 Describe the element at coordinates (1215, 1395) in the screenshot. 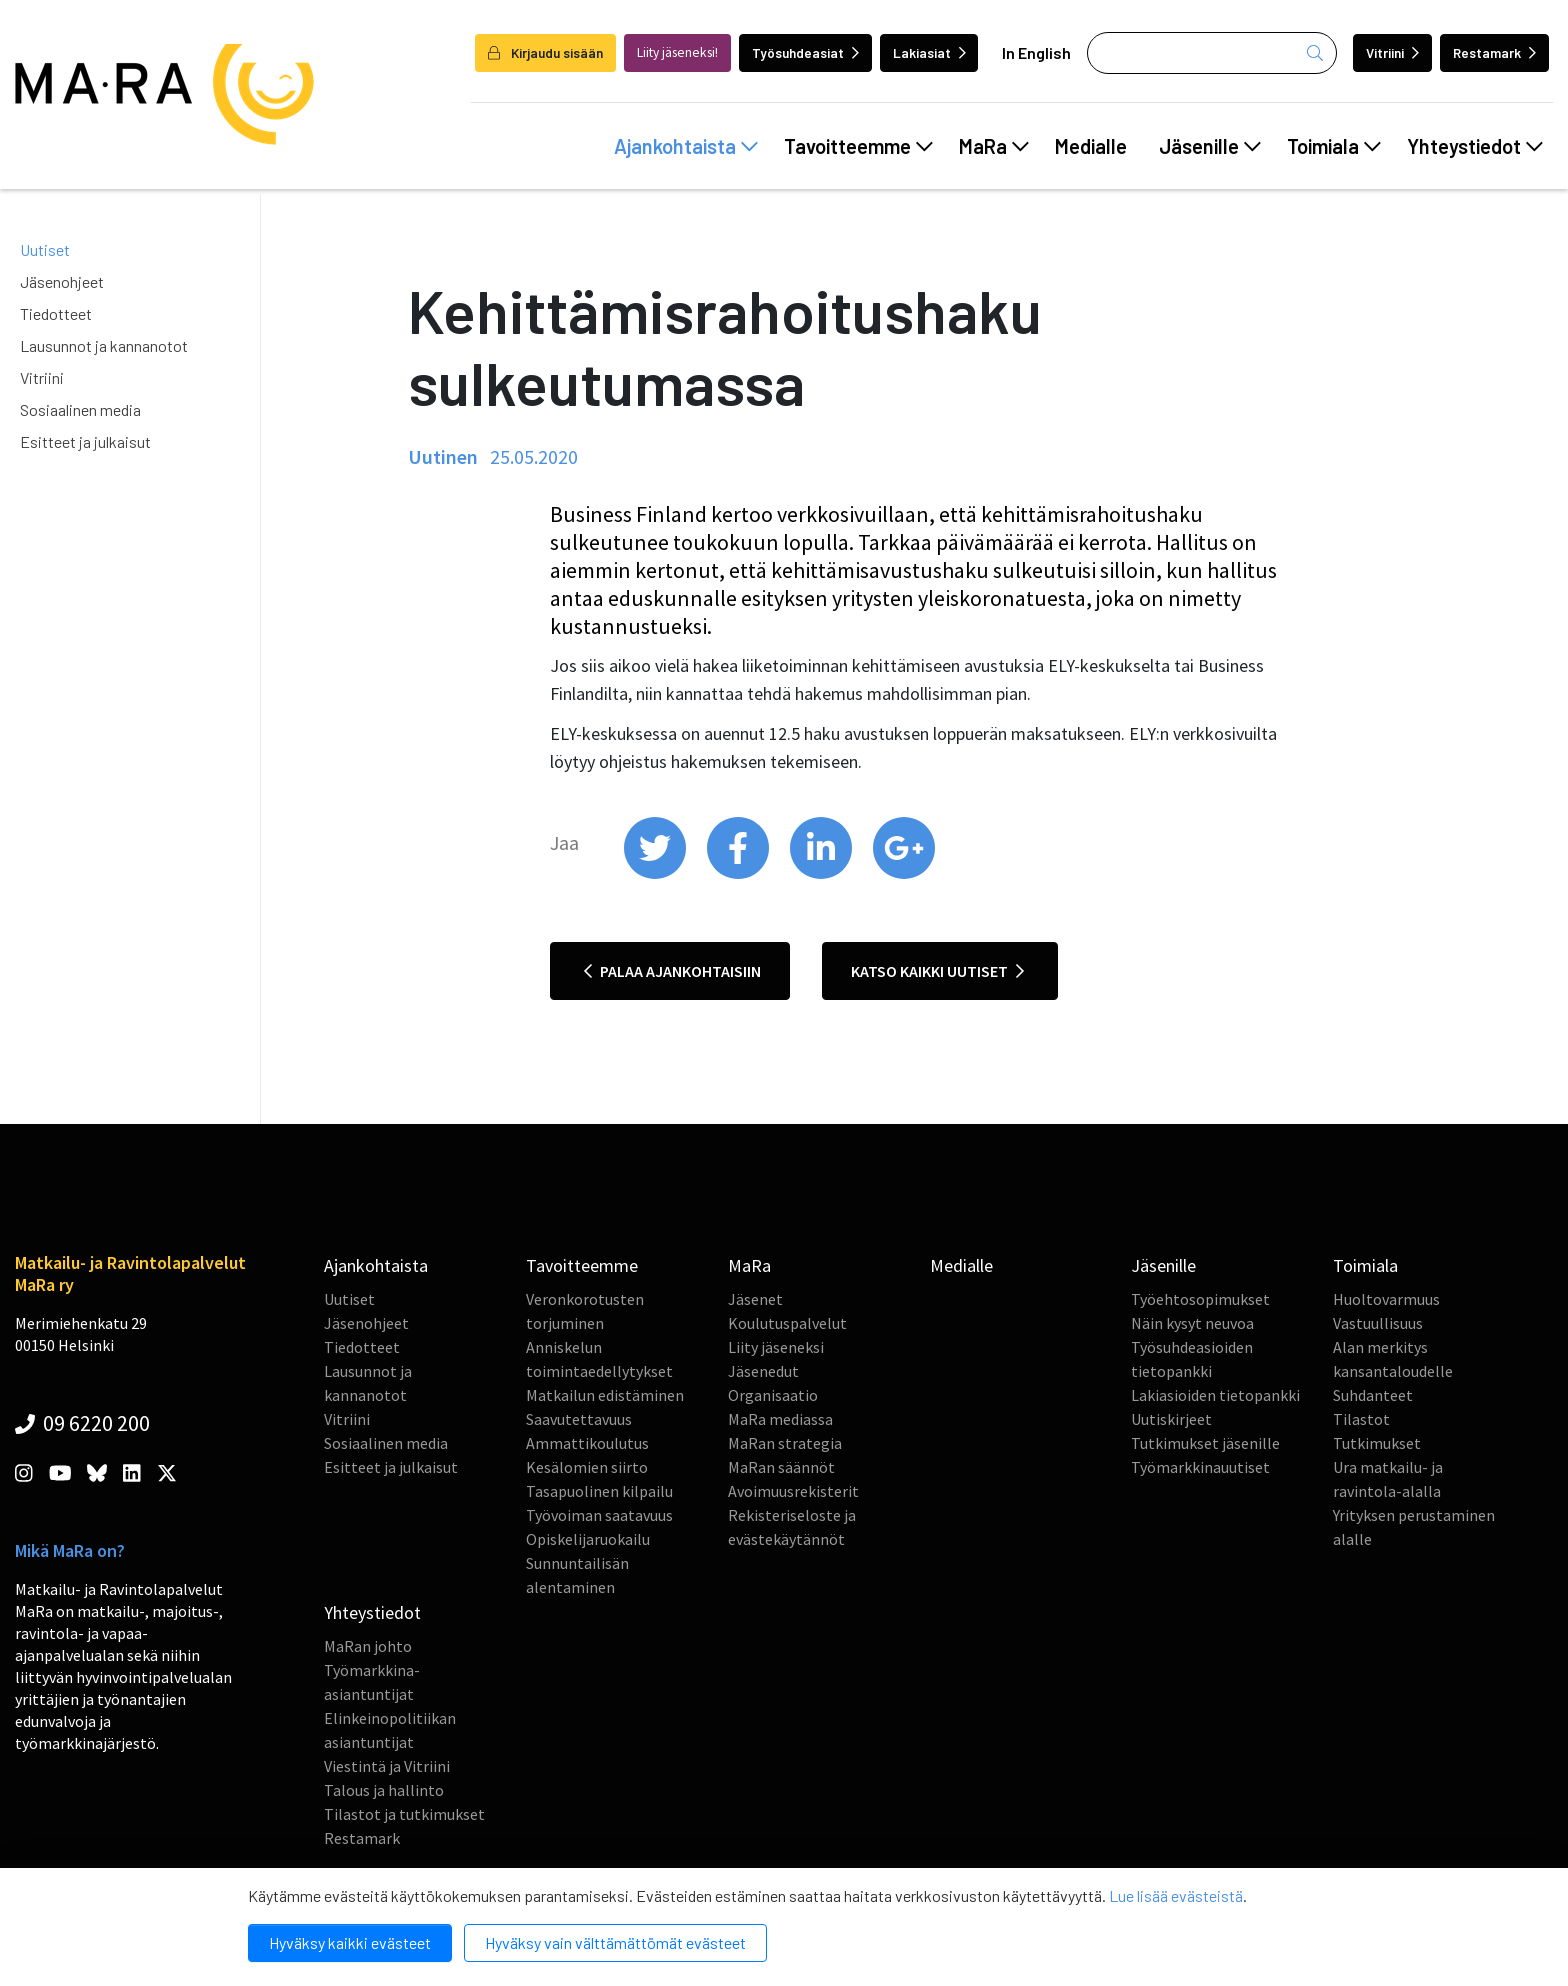

I see `Lakiasioiden tietopankki` at that location.